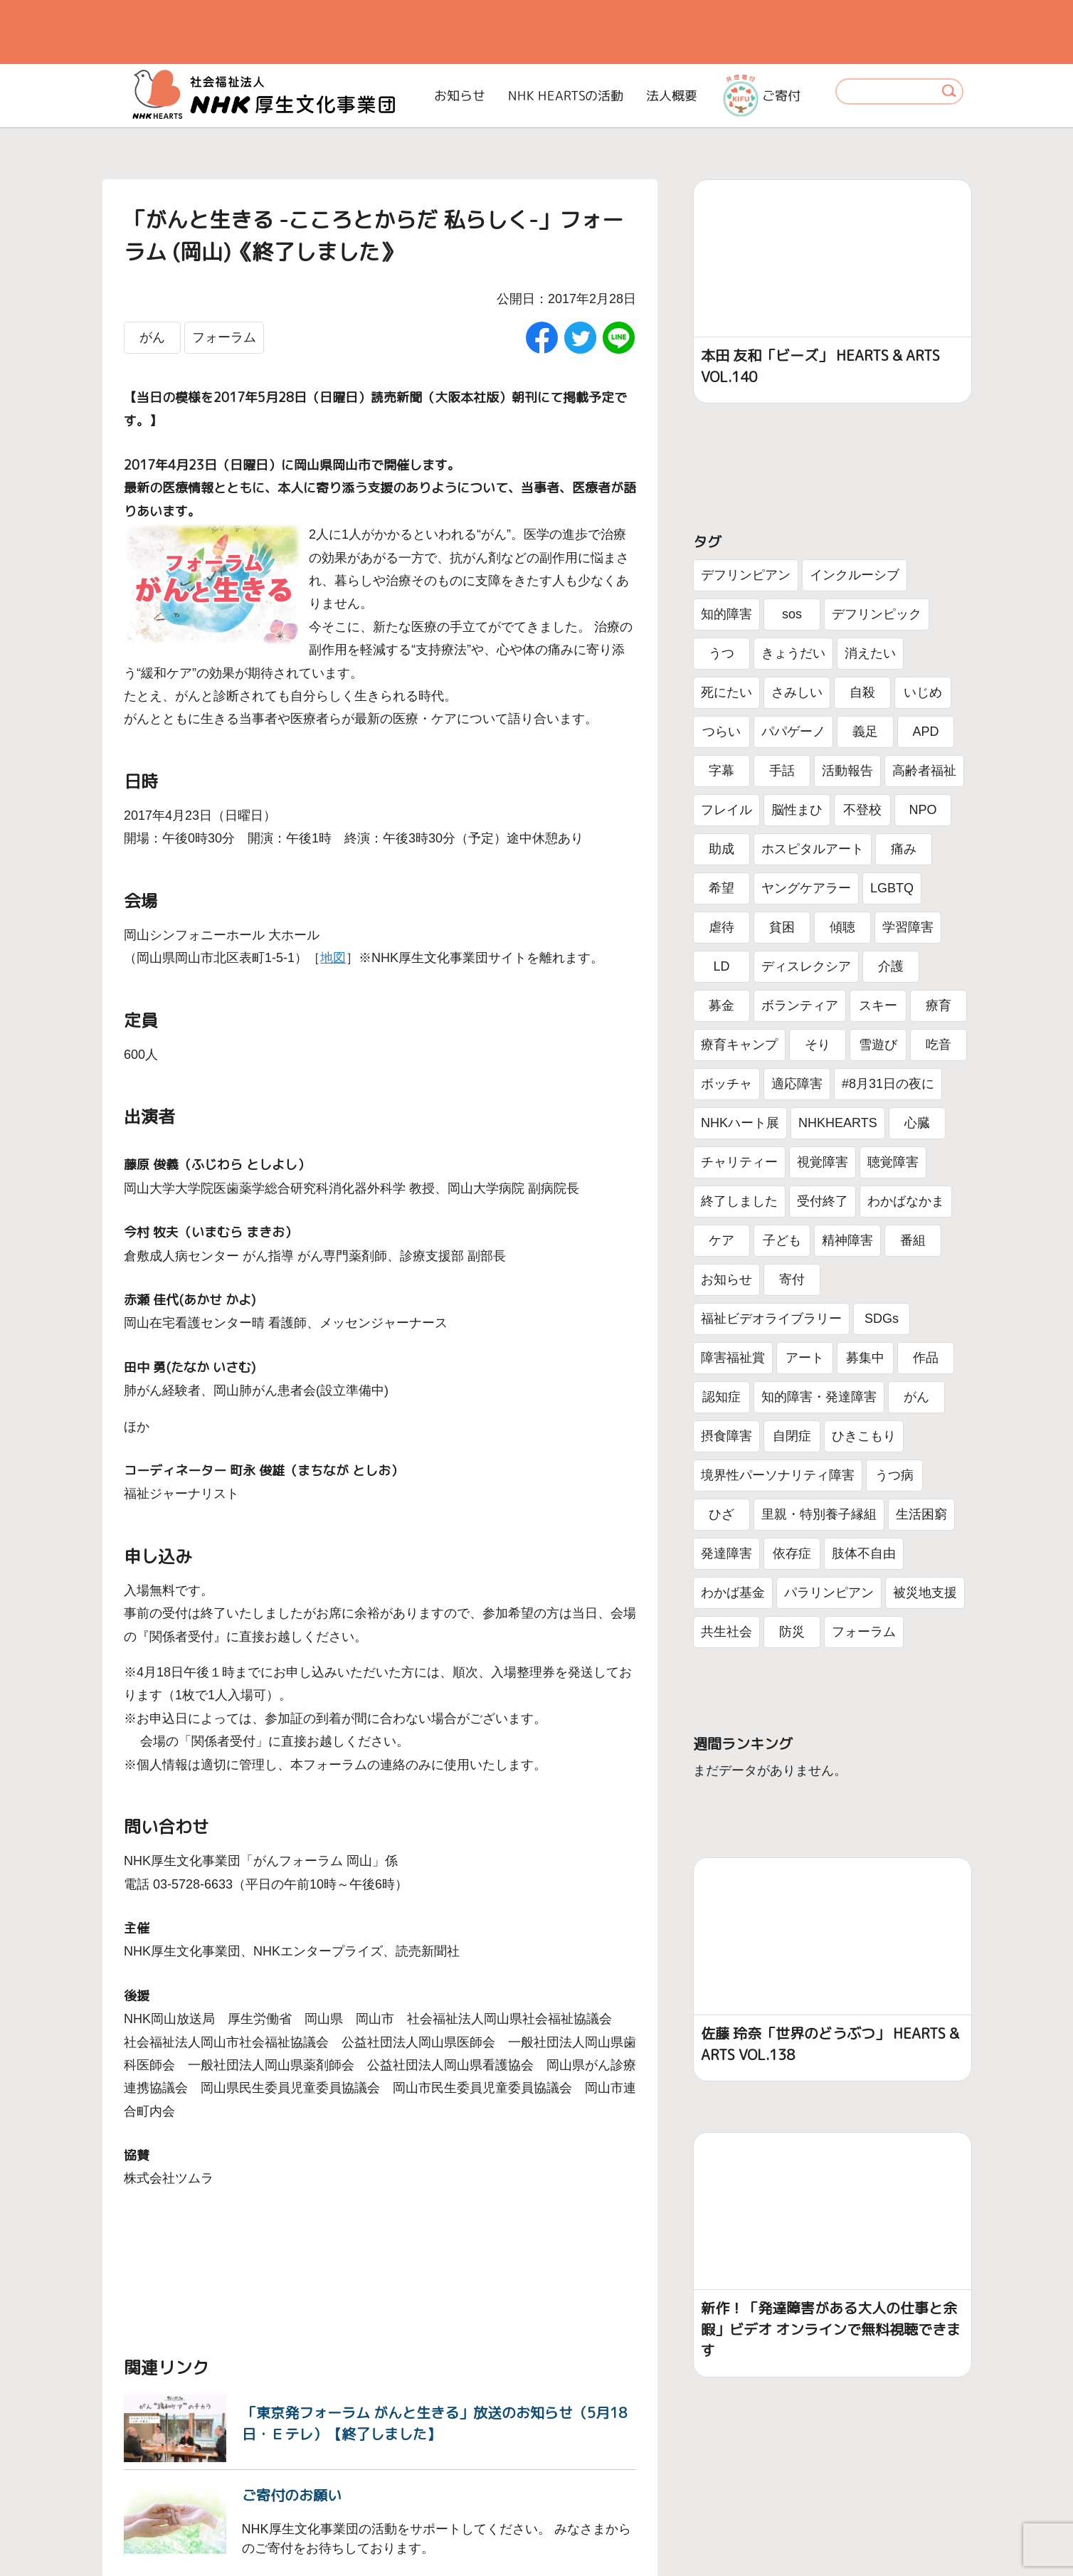 Image resolution: width=1073 pixels, height=2576 pixels. I want to click on ヤングケアラー, so click(806, 888).